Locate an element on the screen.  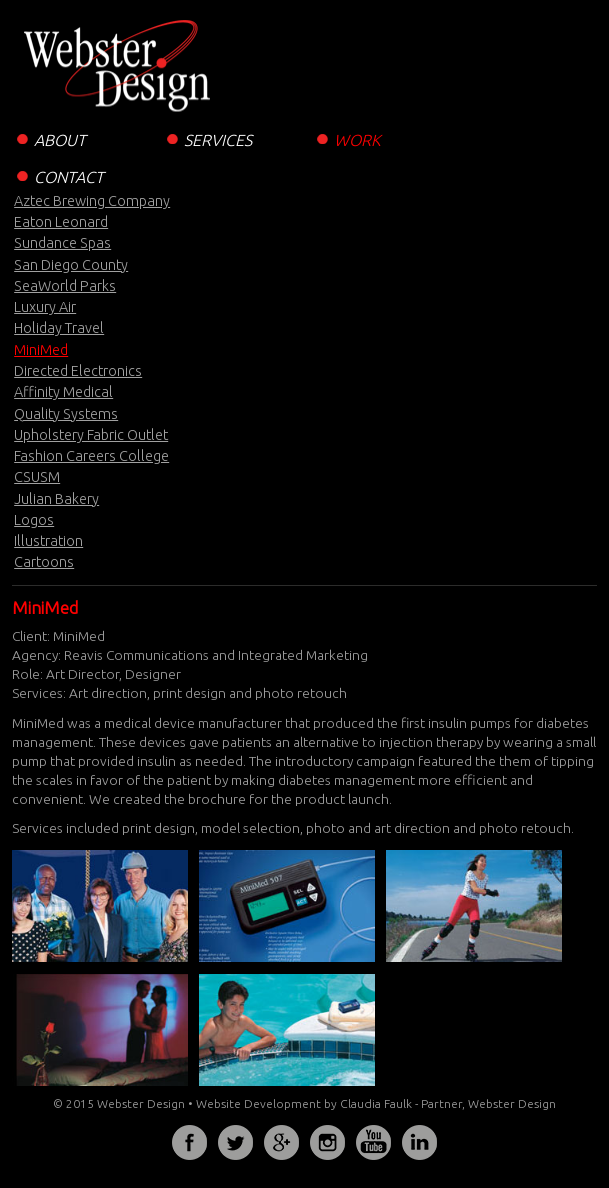
Julian Bakery is located at coordinates (56, 499).